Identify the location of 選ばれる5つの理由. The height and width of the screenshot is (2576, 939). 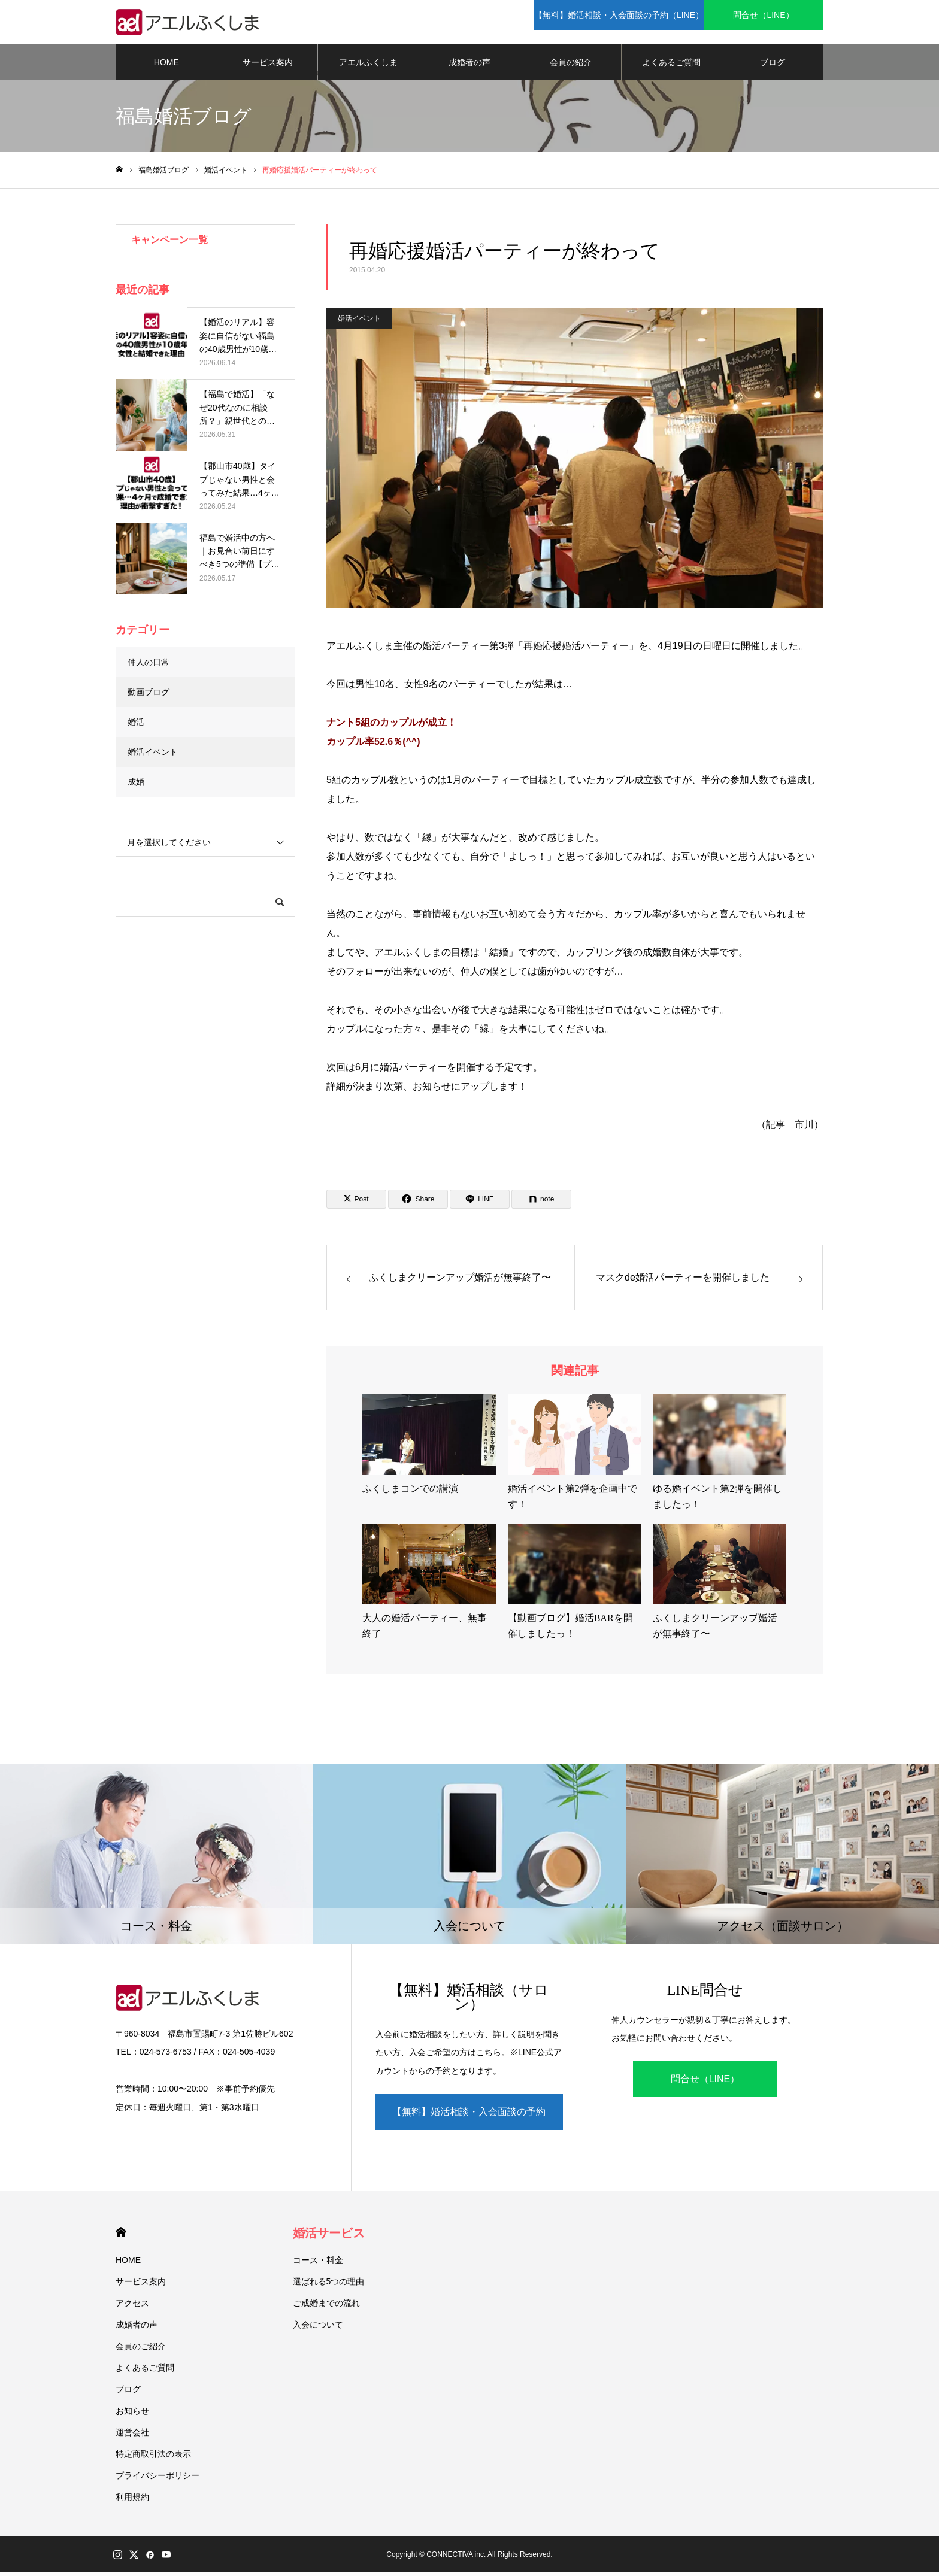
(329, 2285).